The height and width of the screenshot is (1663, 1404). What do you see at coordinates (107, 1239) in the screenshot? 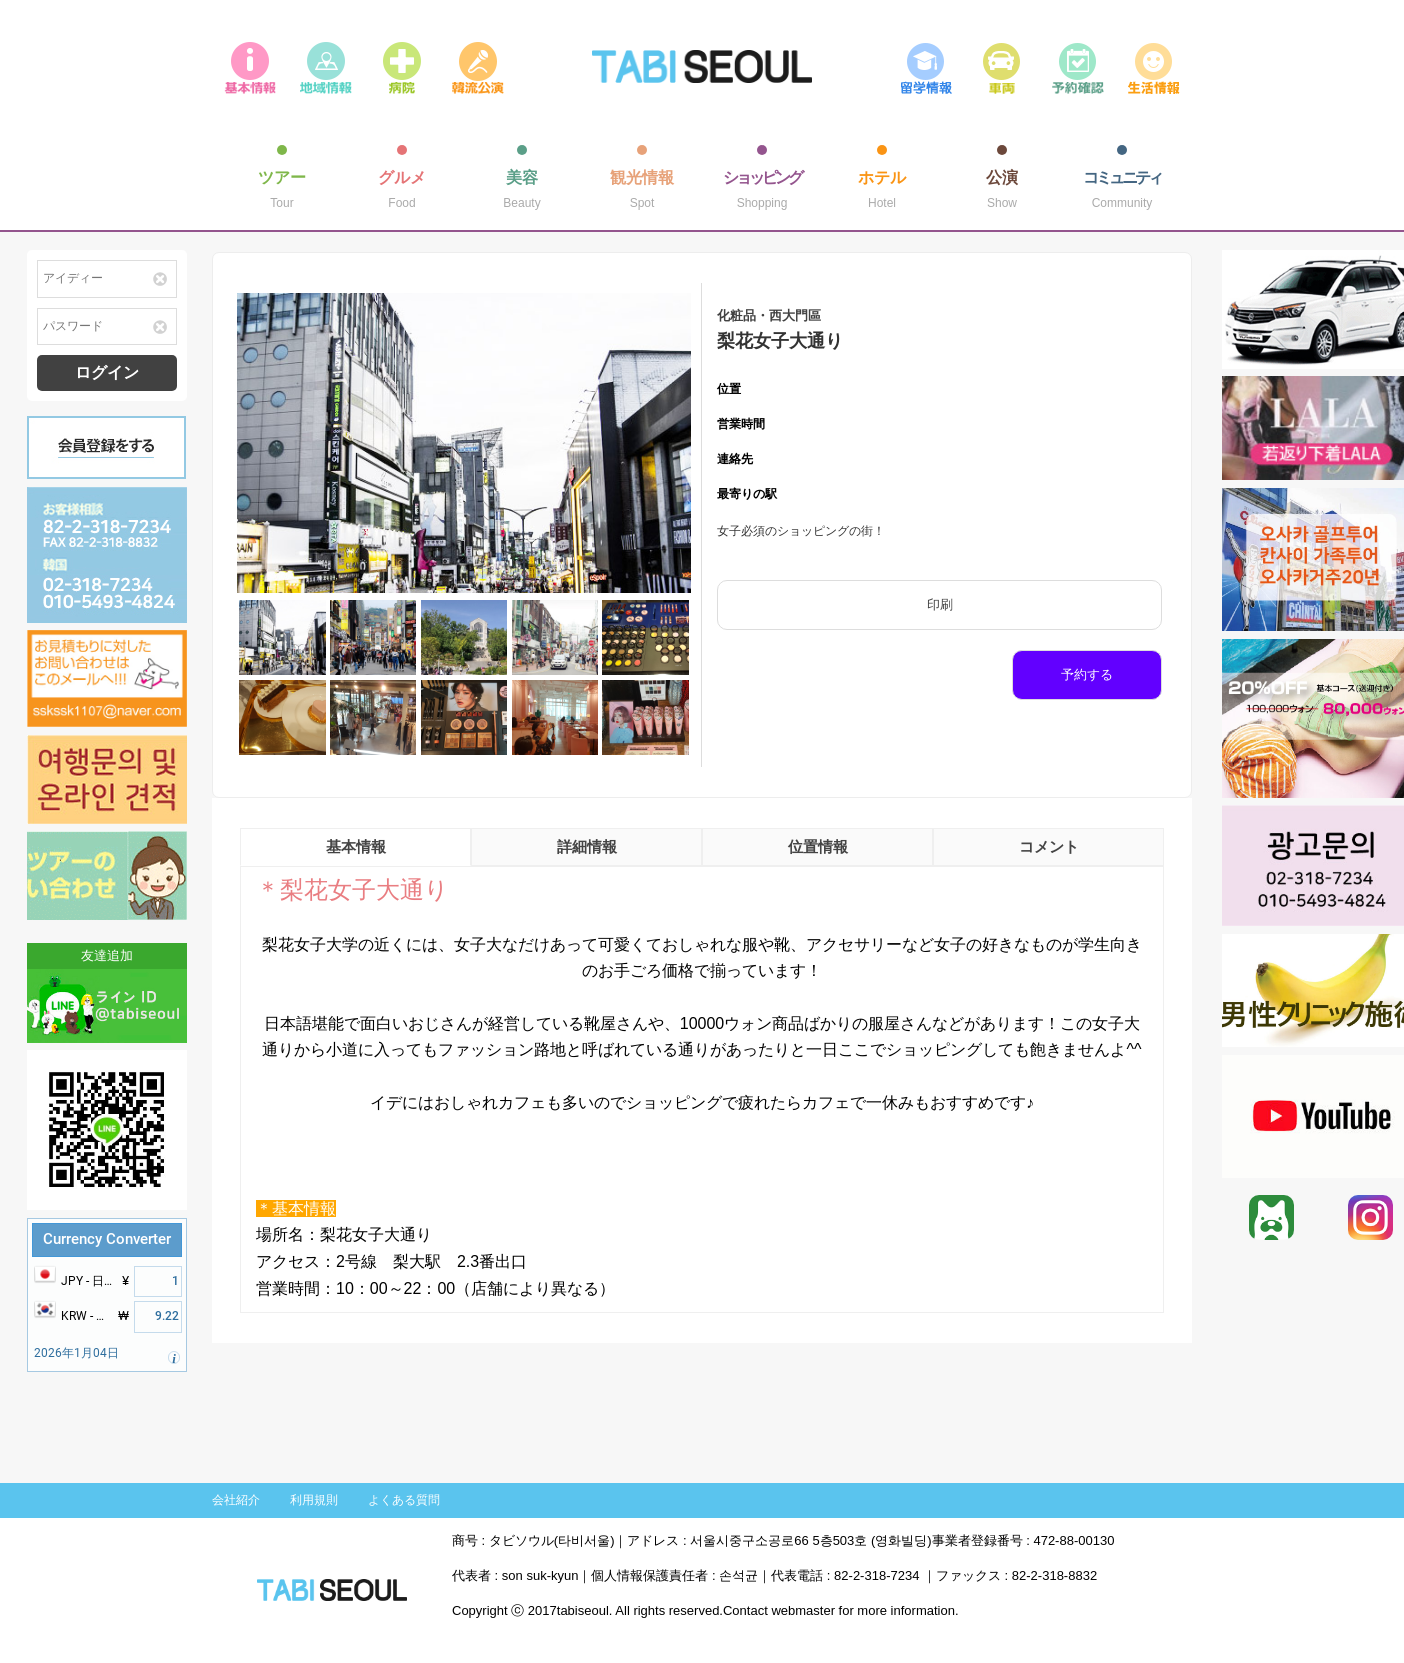
I see `Currency Converter` at bounding box center [107, 1239].